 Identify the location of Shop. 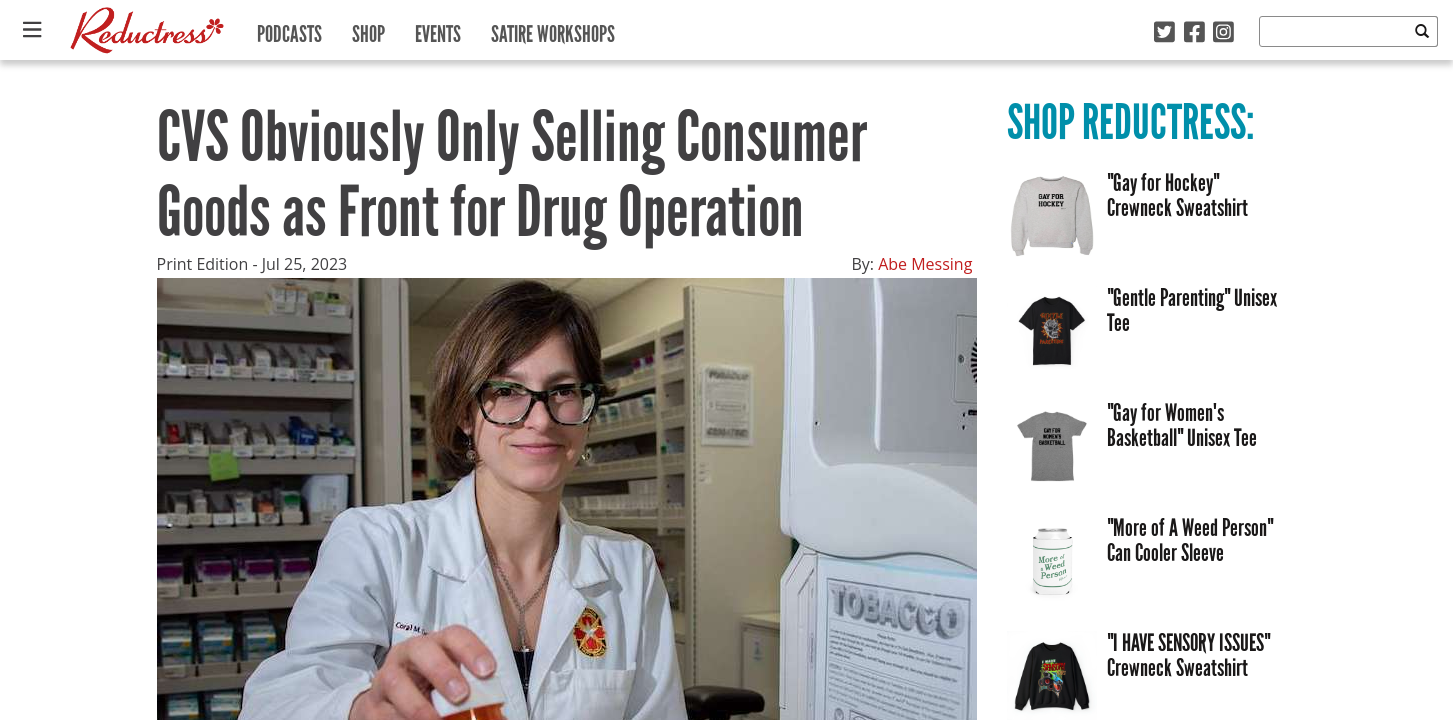
(368, 29).